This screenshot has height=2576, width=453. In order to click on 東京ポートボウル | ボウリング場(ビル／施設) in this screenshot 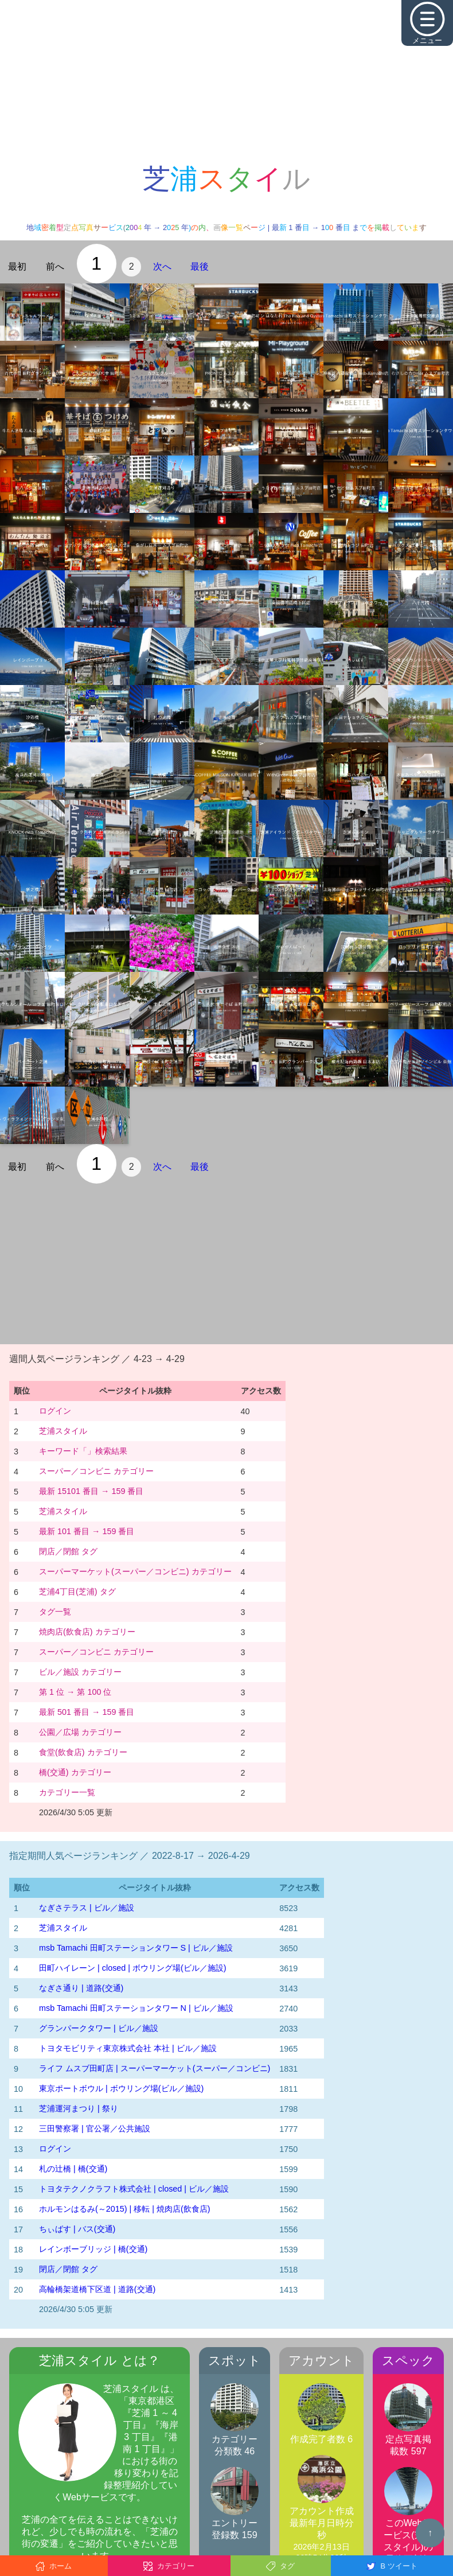, I will do `click(121, 2088)`.